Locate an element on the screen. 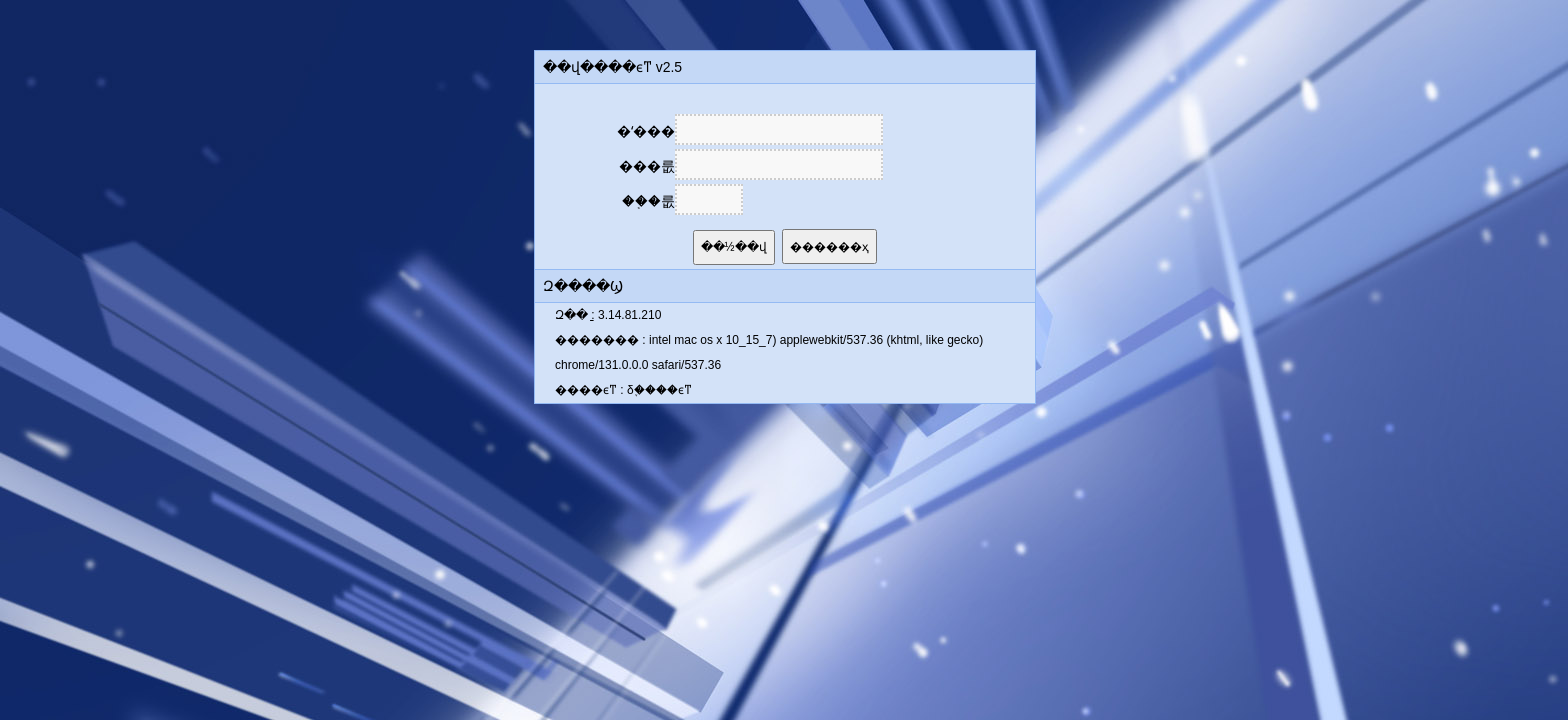  ������ҳ is located at coordinates (829, 247).